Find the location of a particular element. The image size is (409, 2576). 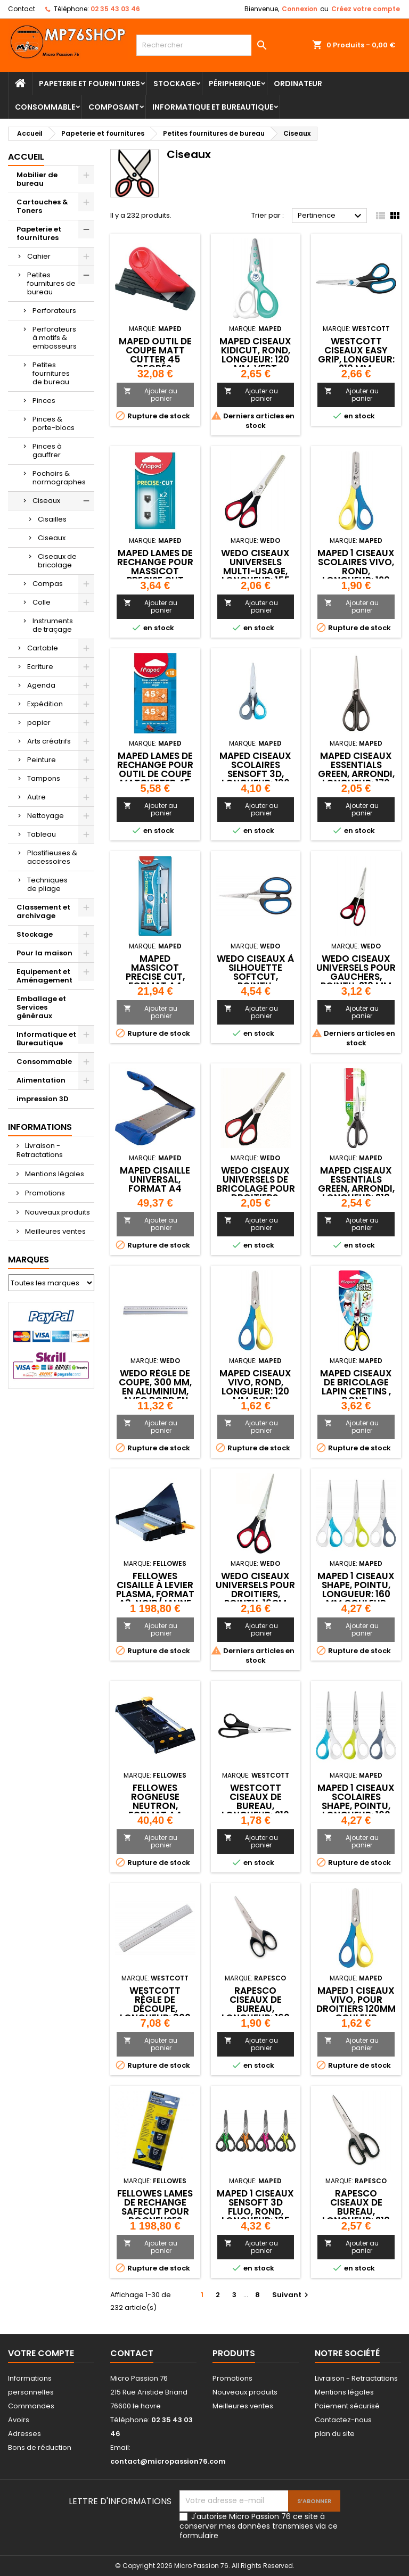

Fellowes Rogneuse Neutron, format A4 is located at coordinates (155, 1801).